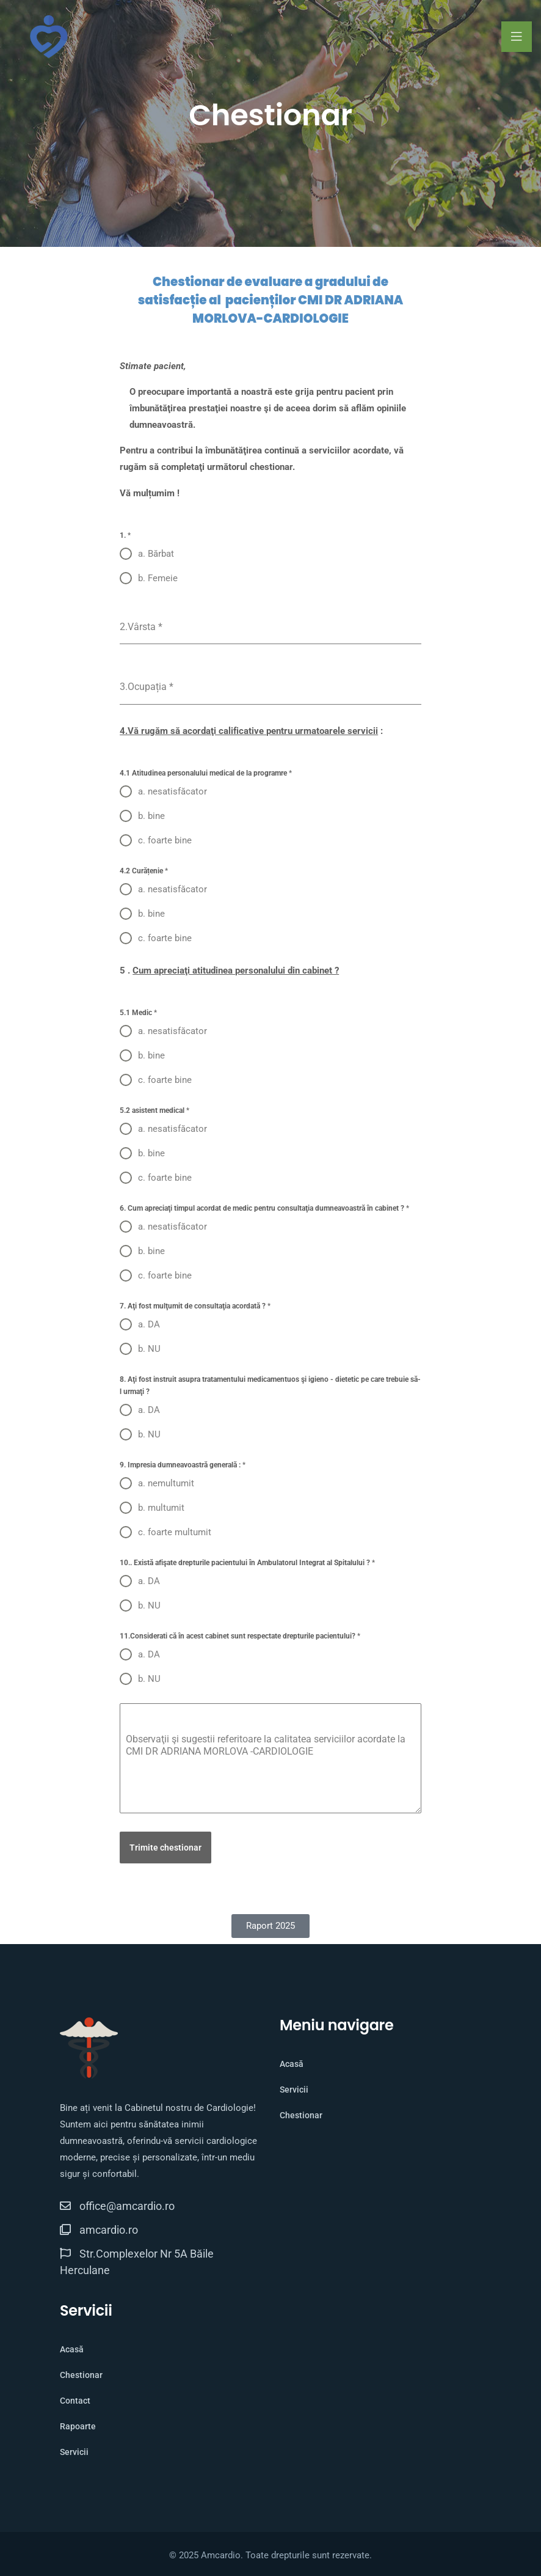  I want to click on Chestionar, so click(301, 2115).